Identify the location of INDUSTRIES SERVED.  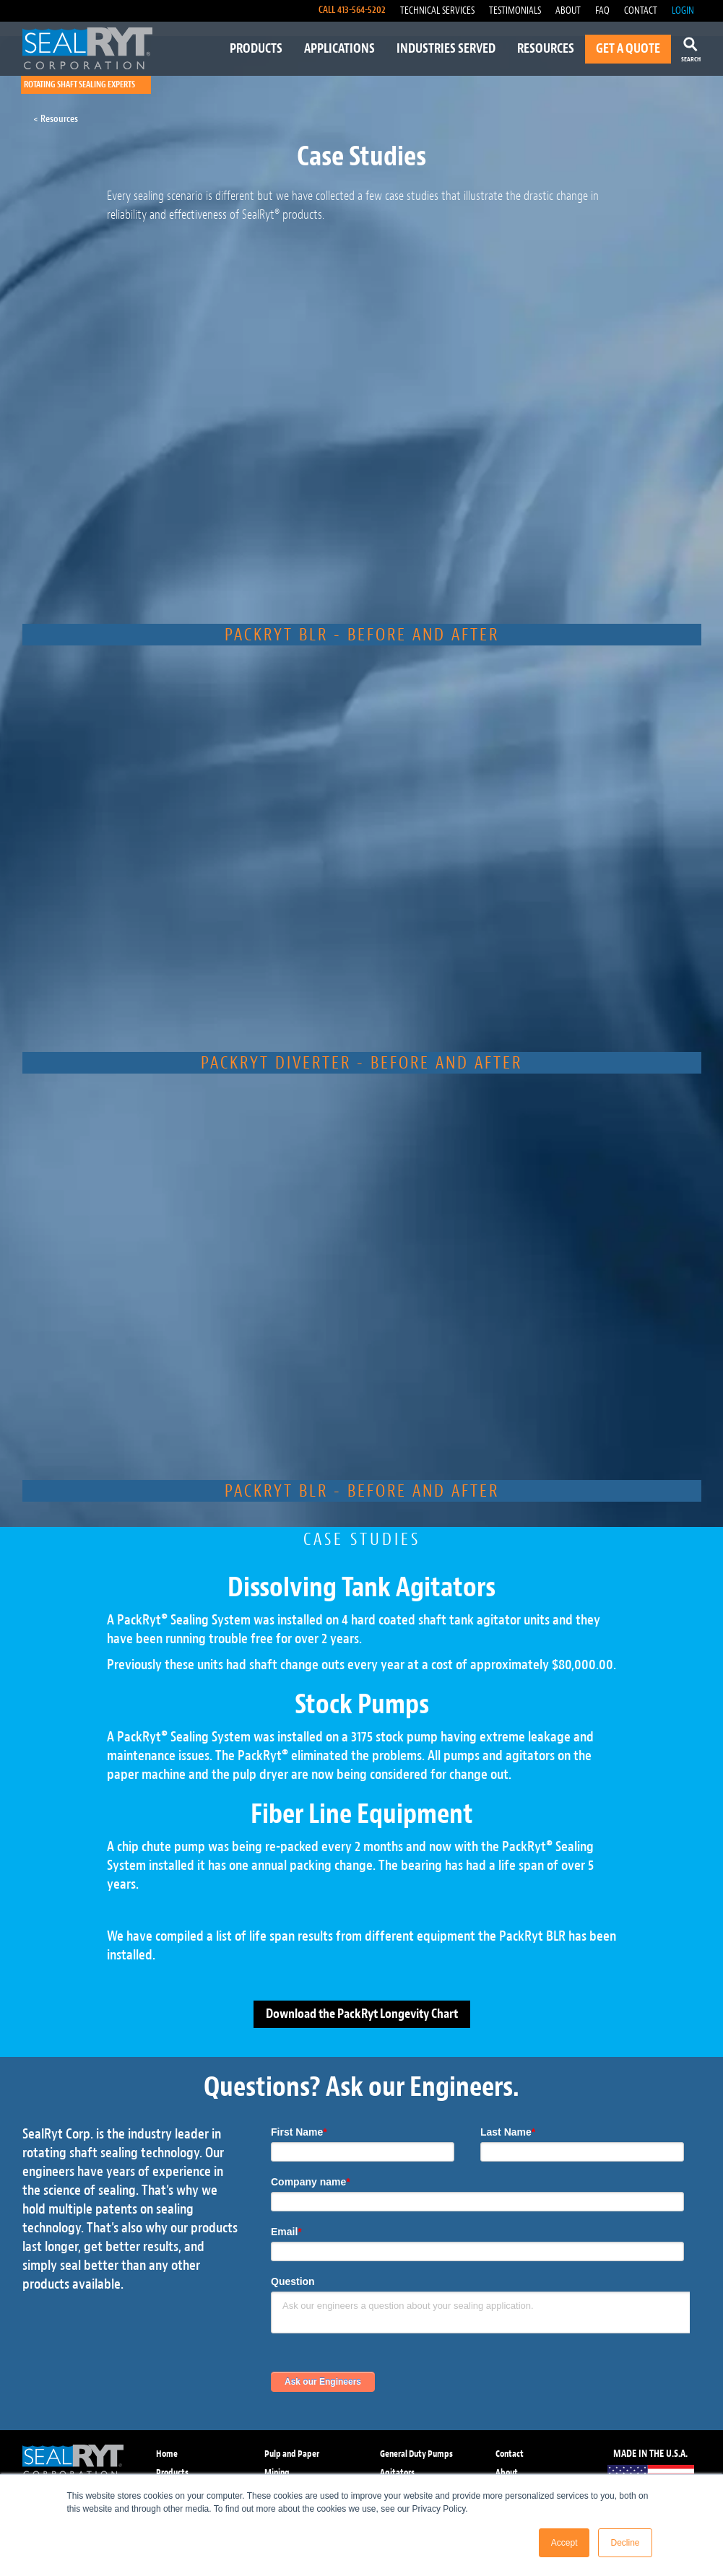
(446, 48).